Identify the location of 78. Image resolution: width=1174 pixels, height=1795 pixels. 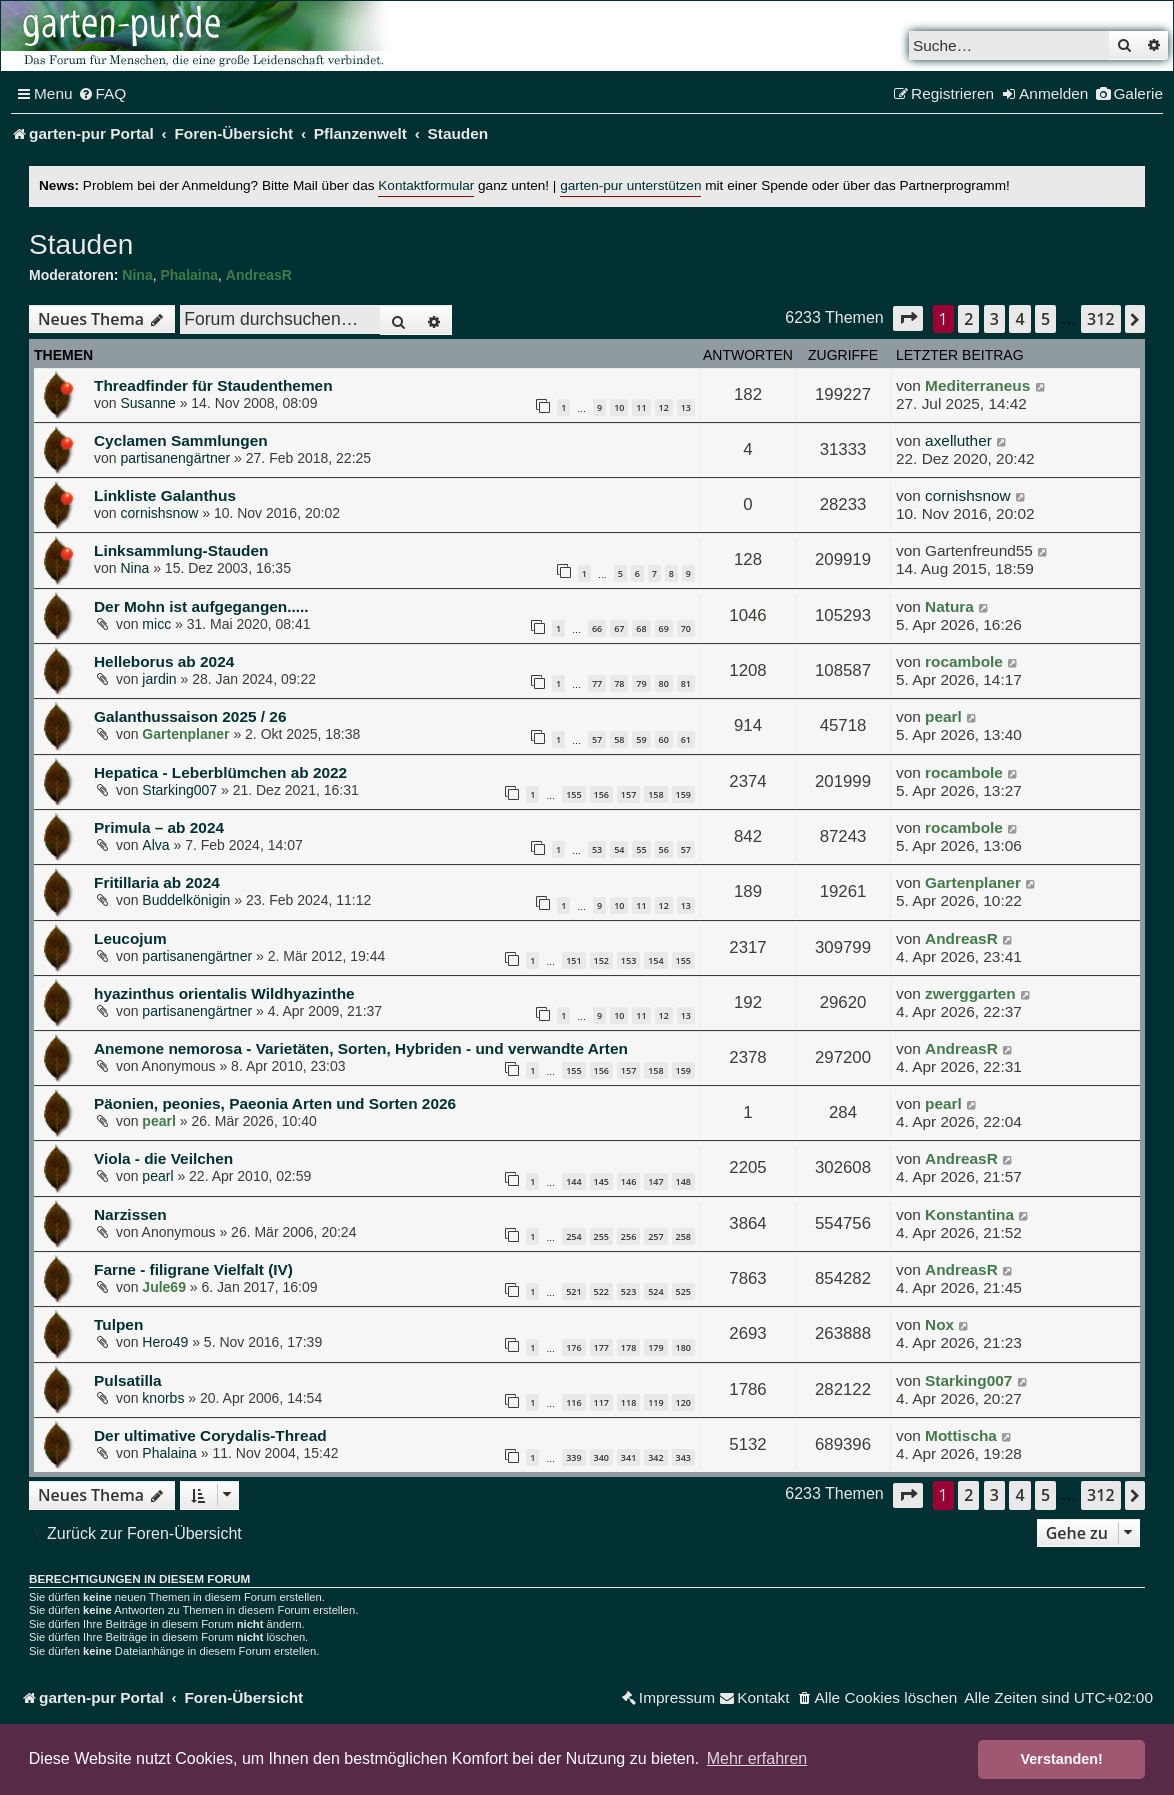
(619, 683).